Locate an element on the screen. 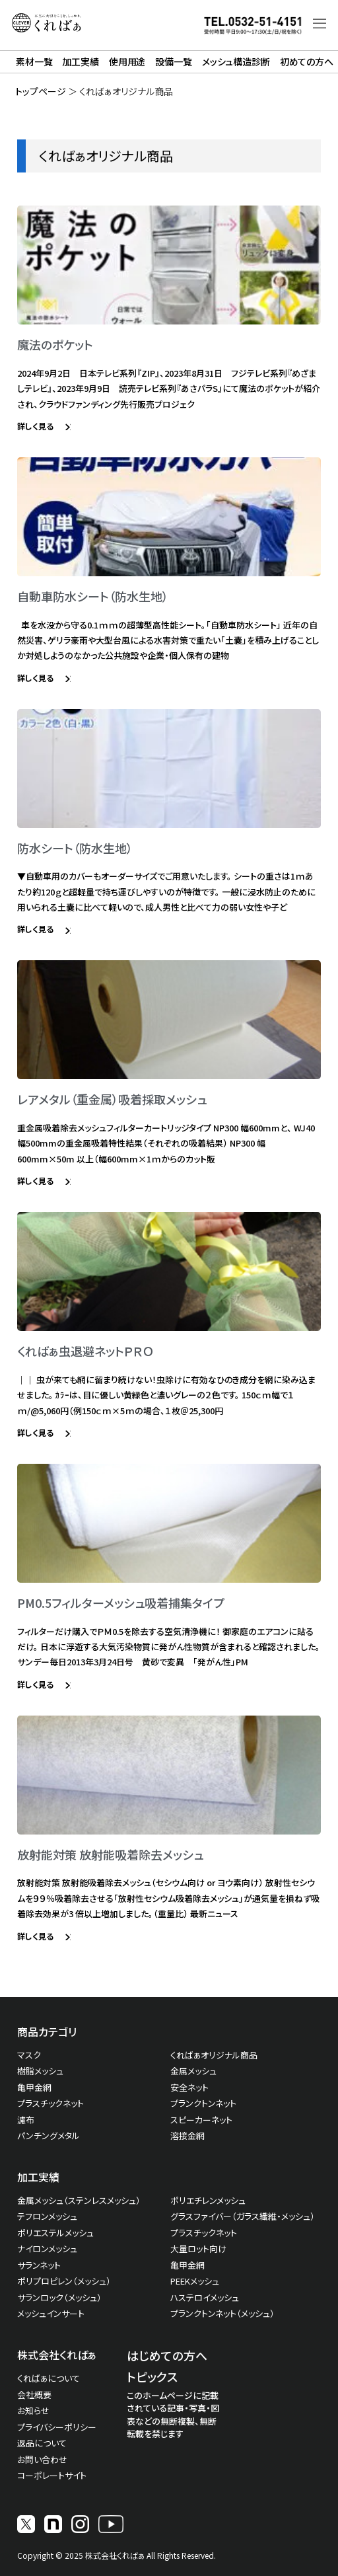 The width and height of the screenshot is (338, 2576). 詳しく見る [Read more about 自動車防水シート（防水生地）] is located at coordinates (36, 677).